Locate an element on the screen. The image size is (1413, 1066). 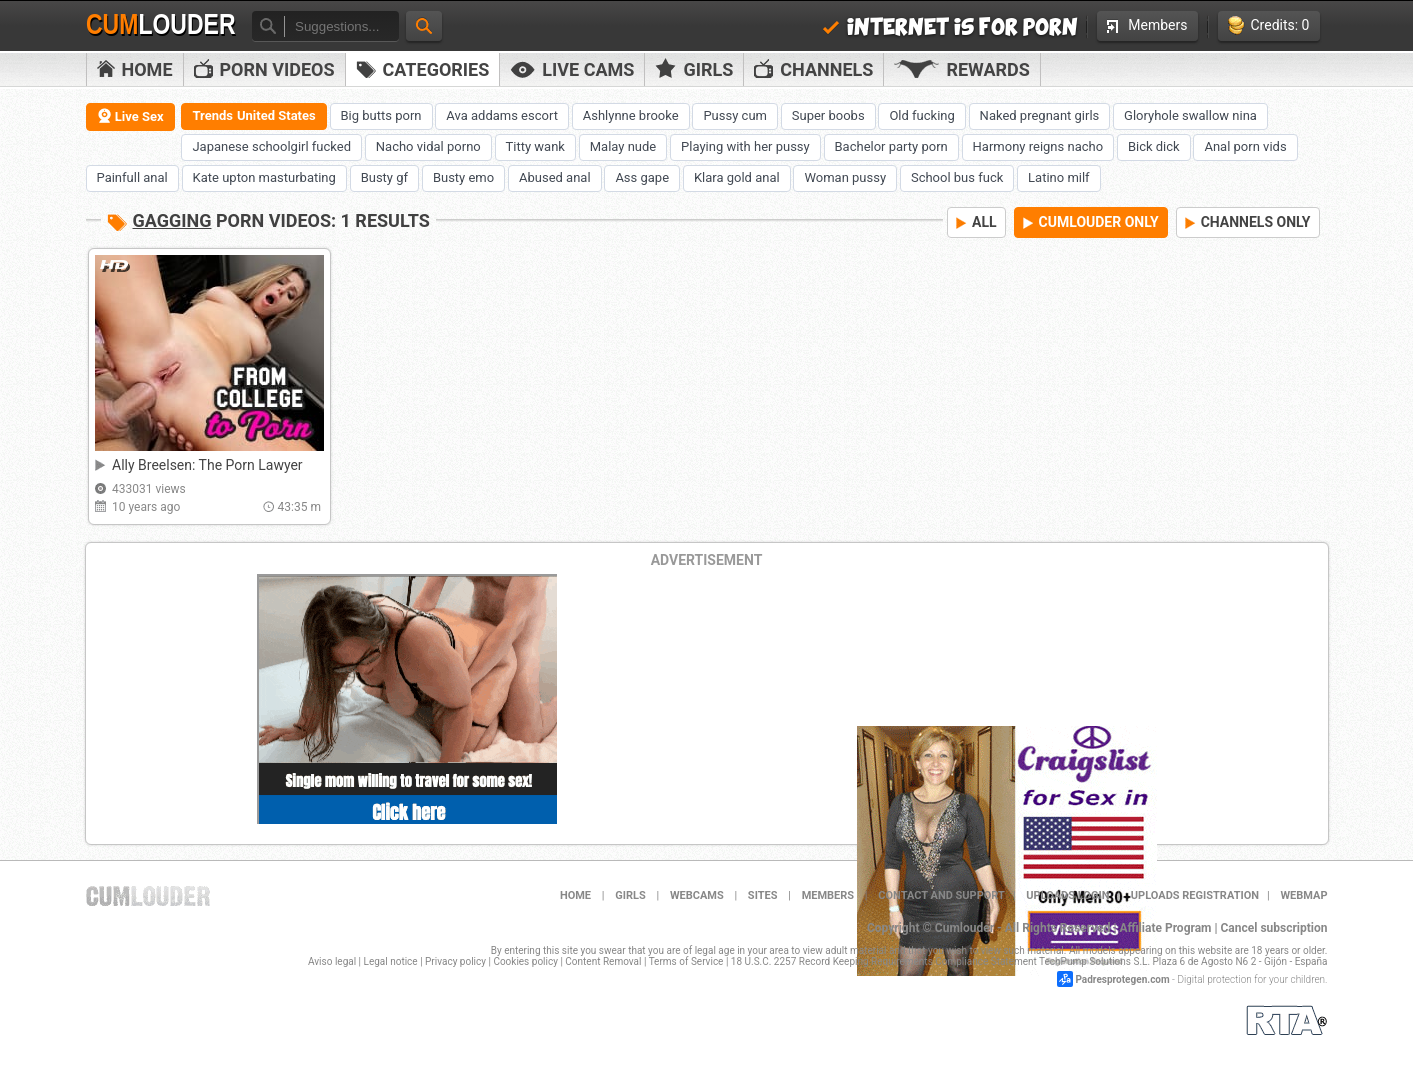
Channels is located at coordinates (813, 69).